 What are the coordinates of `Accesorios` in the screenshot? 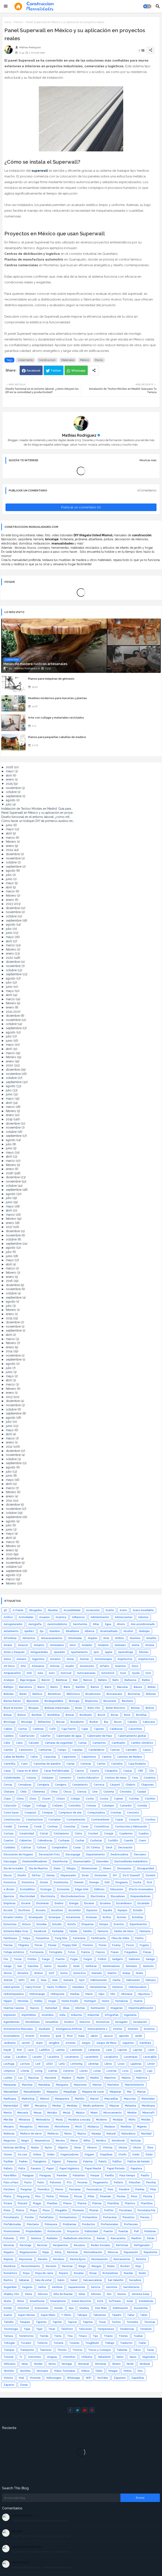 It's located at (93, 1610).